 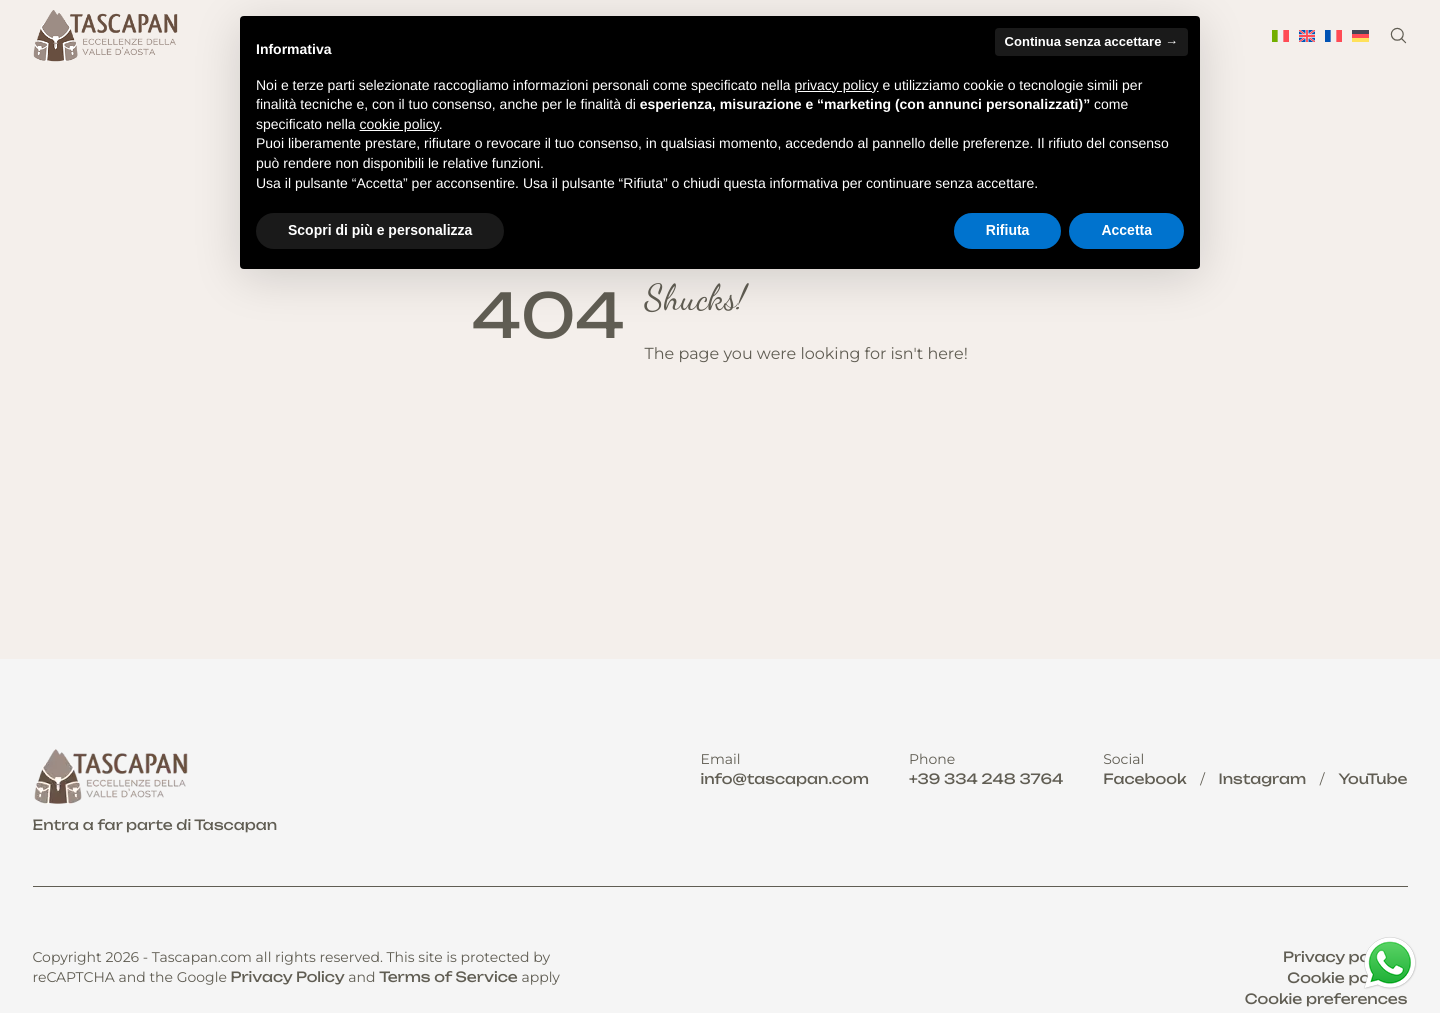 I want to click on privacy policy [button], so click(x=837, y=85).